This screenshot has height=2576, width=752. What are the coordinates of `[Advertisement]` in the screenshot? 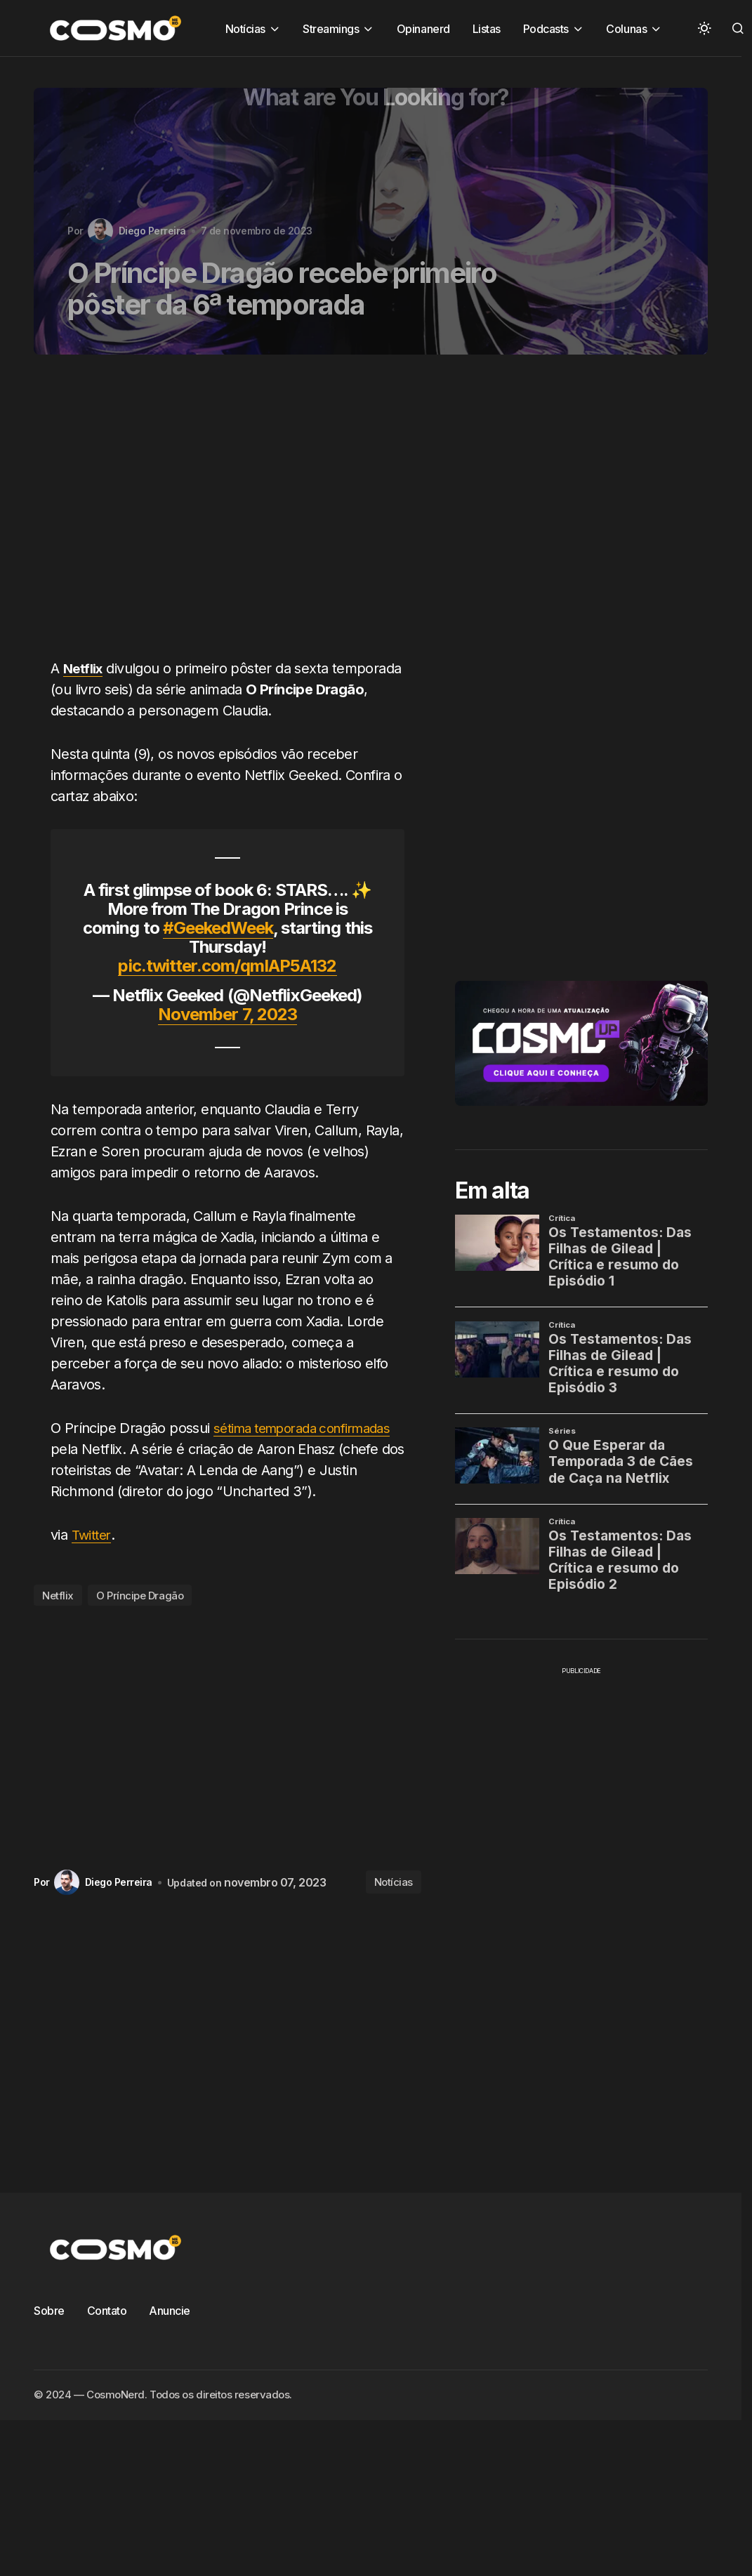 It's located at (203, 514).